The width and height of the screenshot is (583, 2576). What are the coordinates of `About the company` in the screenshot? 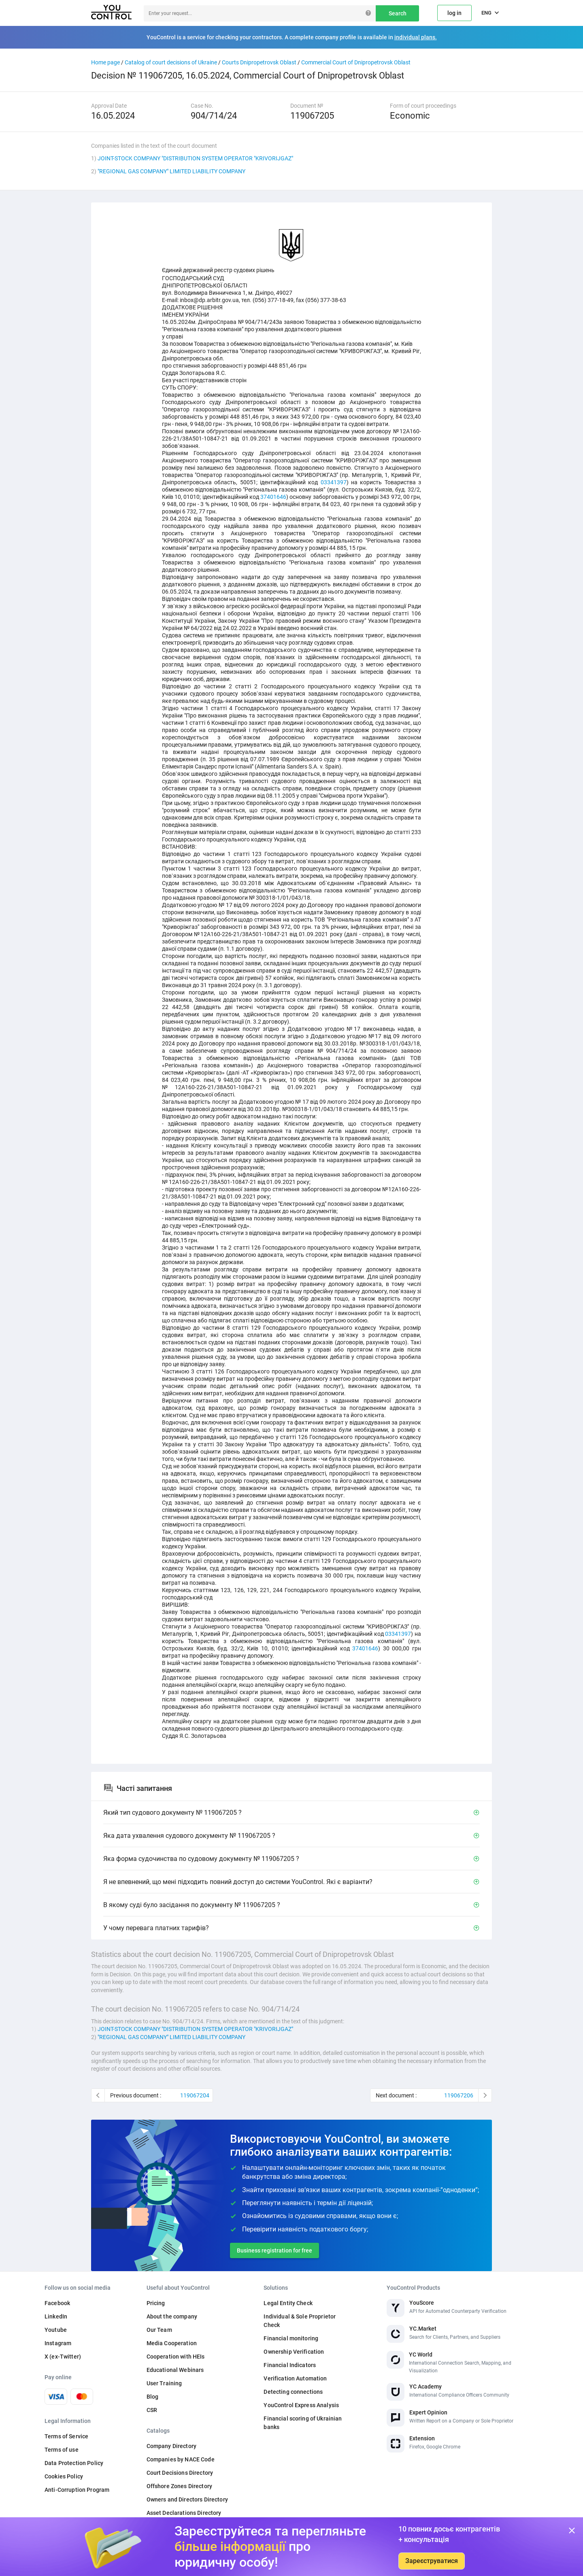 It's located at (172, 2316).